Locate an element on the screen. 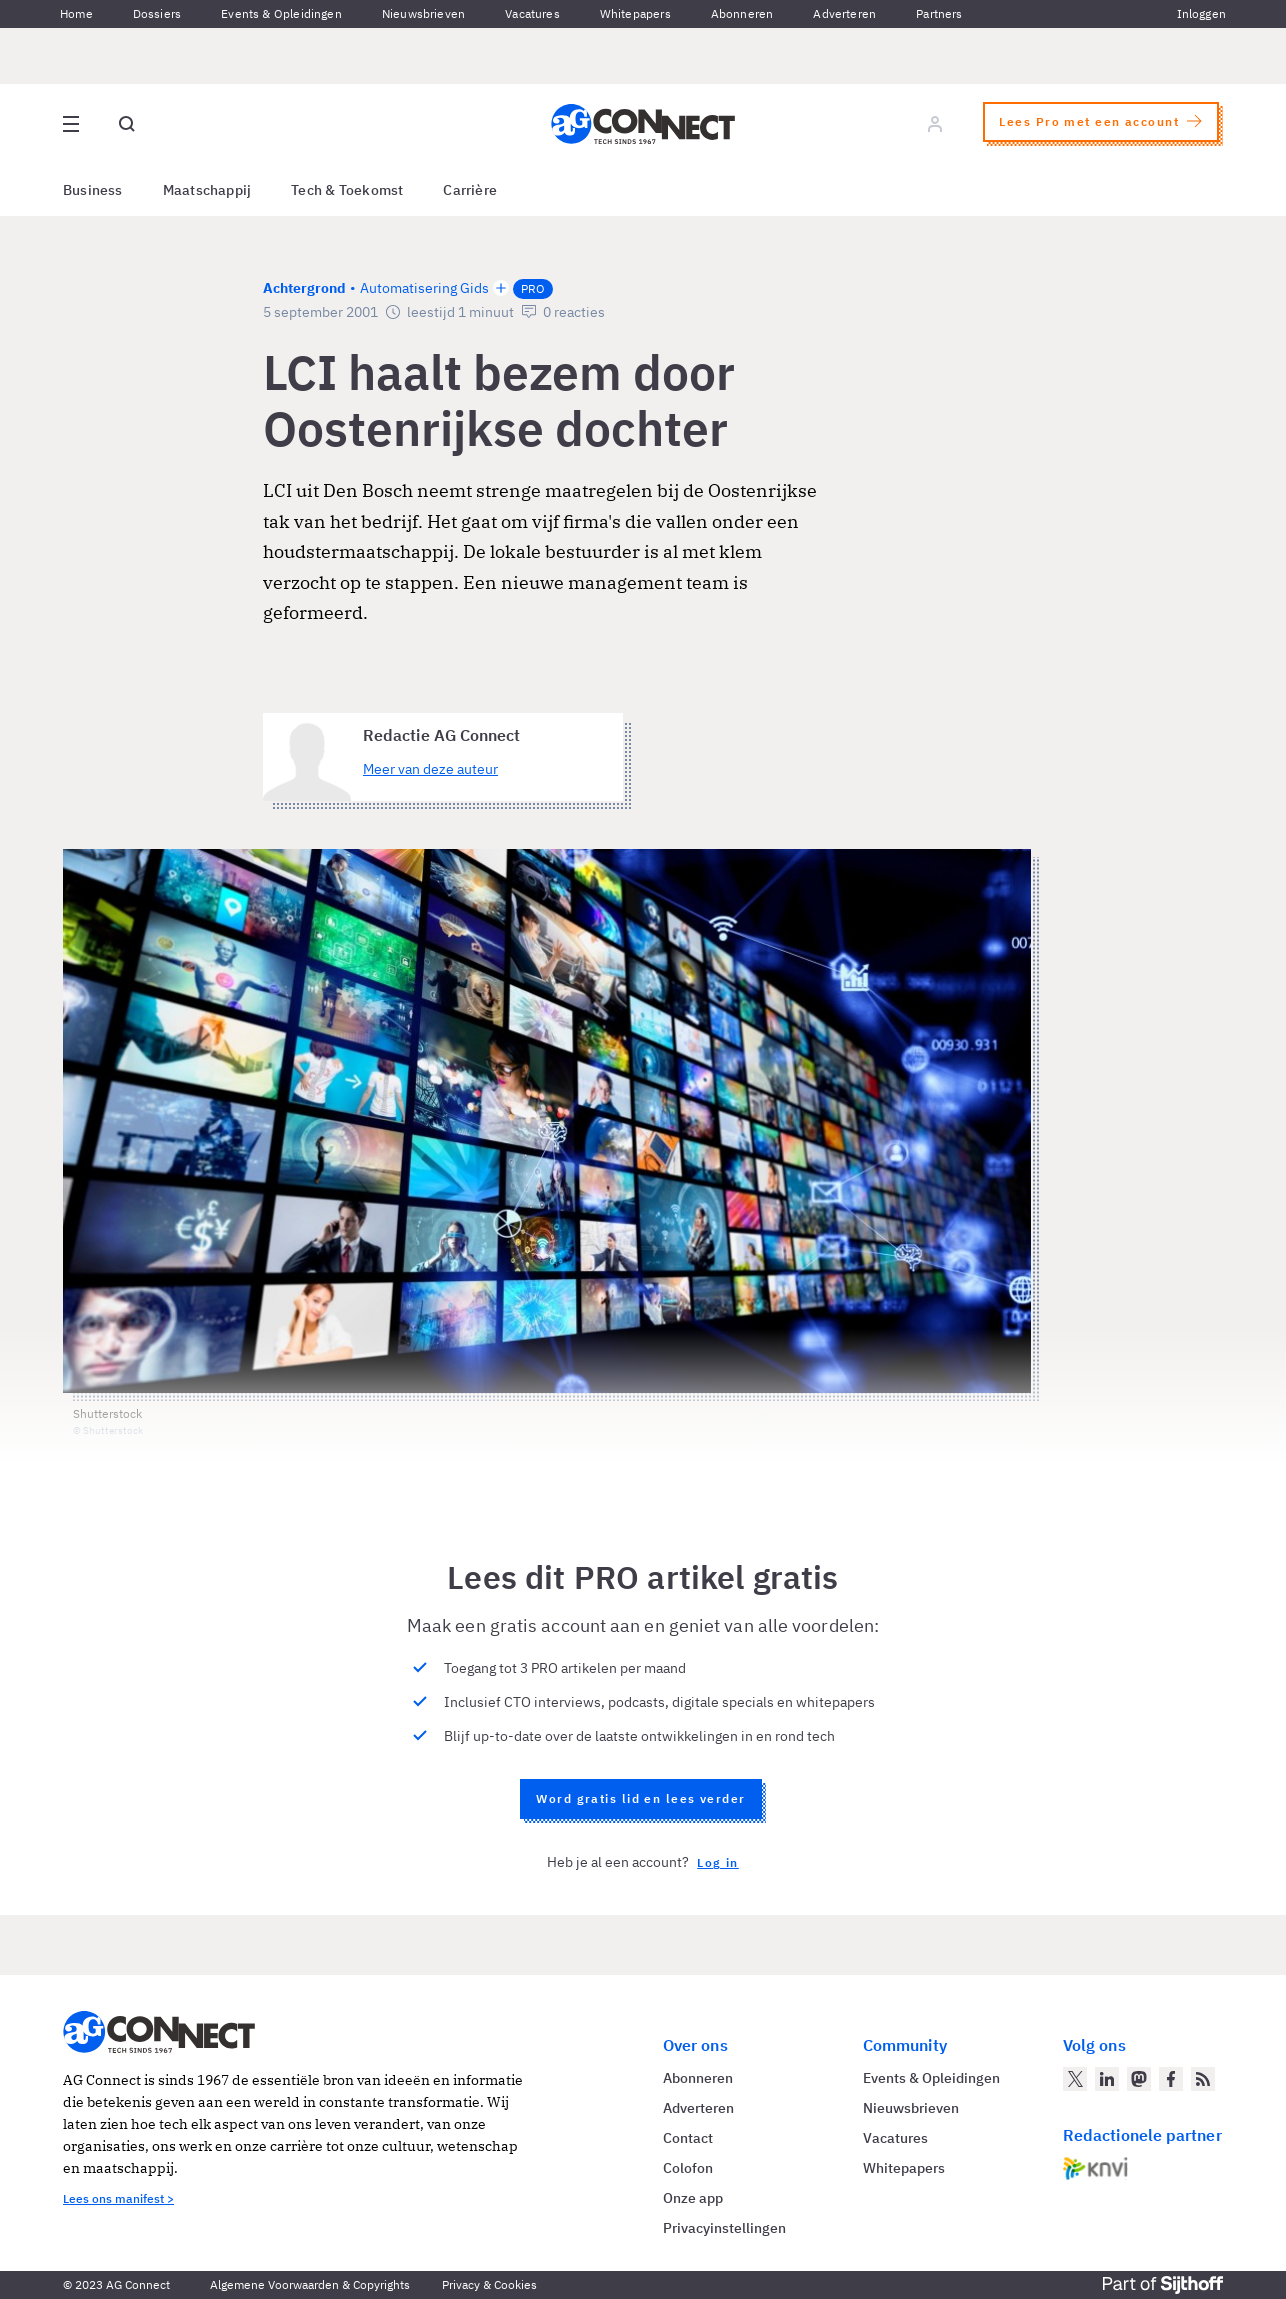 Image resolution: width=1286 pixels, height=2299 pixels. Business is located at coordinates (93, 190).